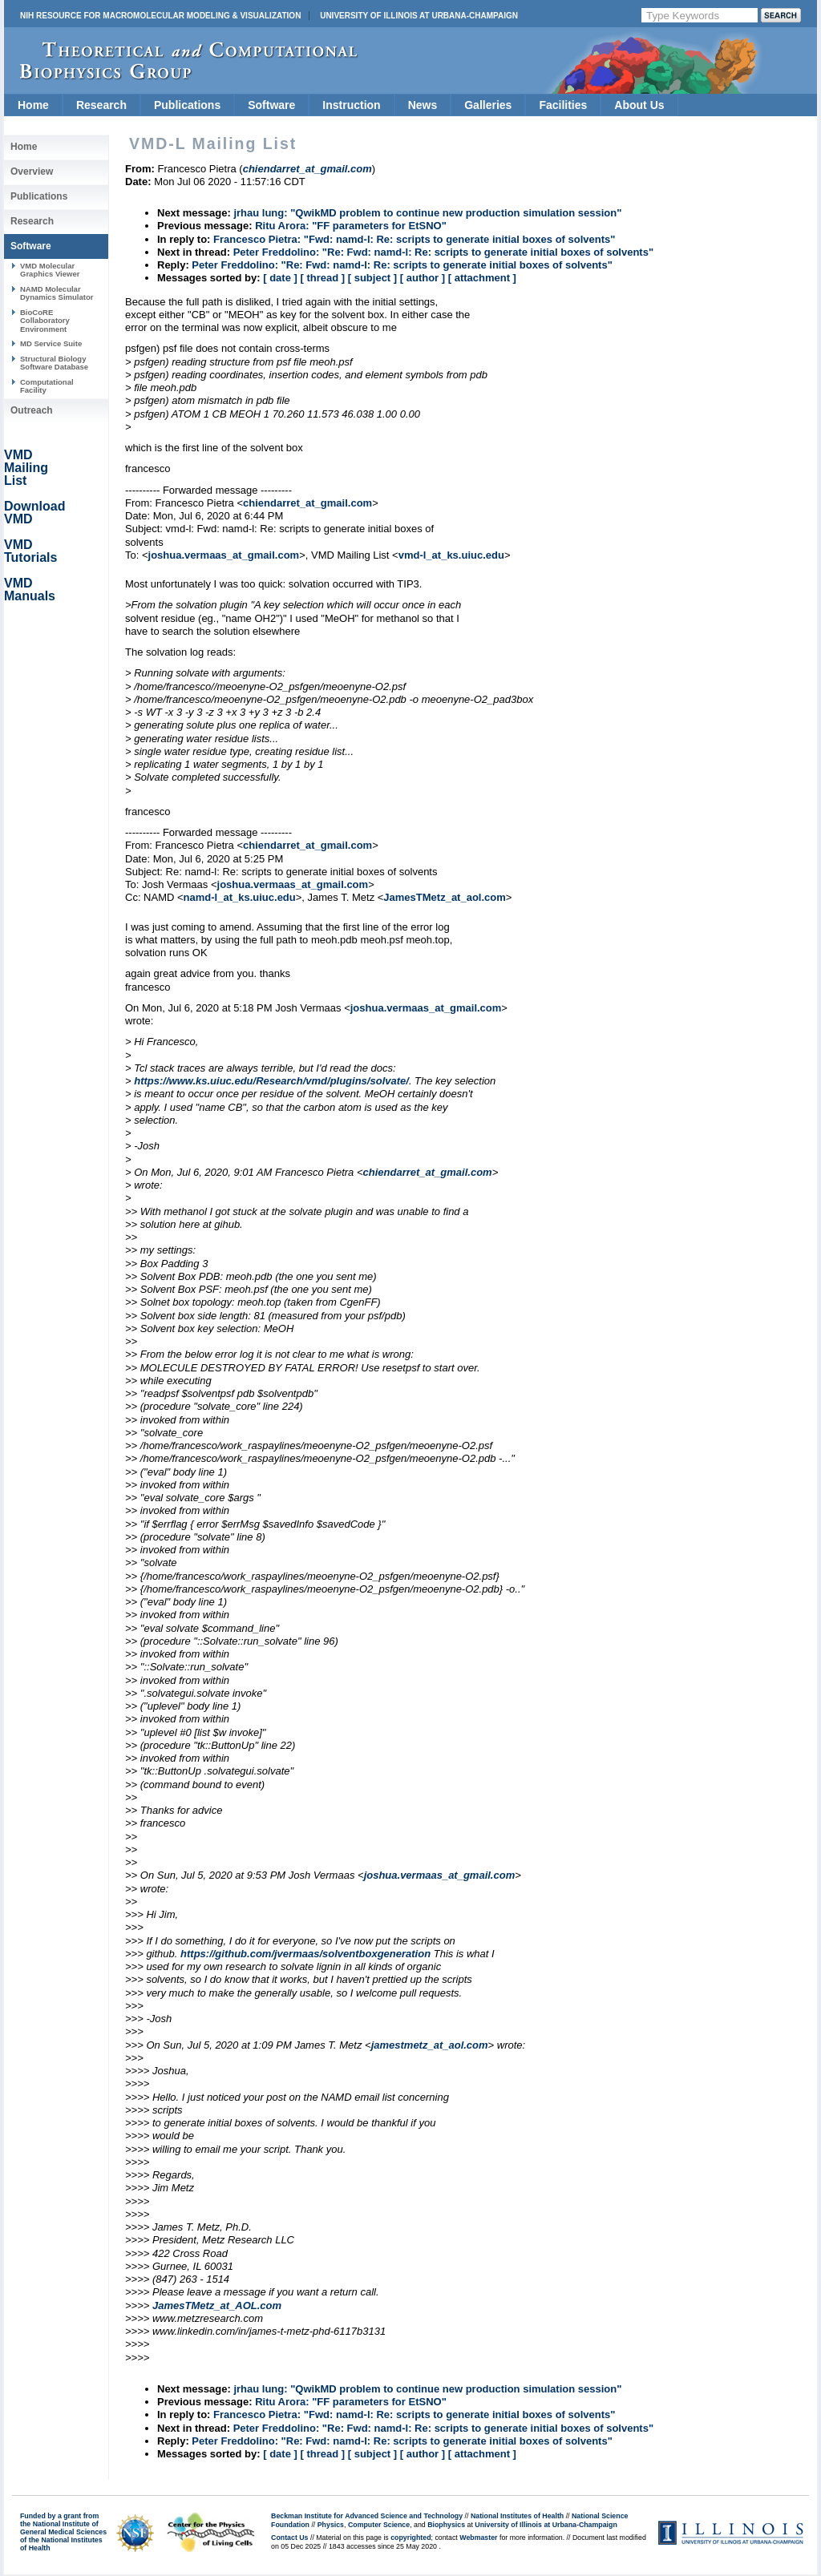 The height and width of the screenshot is (2576, 821). What do you see at coordinates (410, 2538) in the screenshot?
I see `copyrighted` at bounding box center [410, 2538].